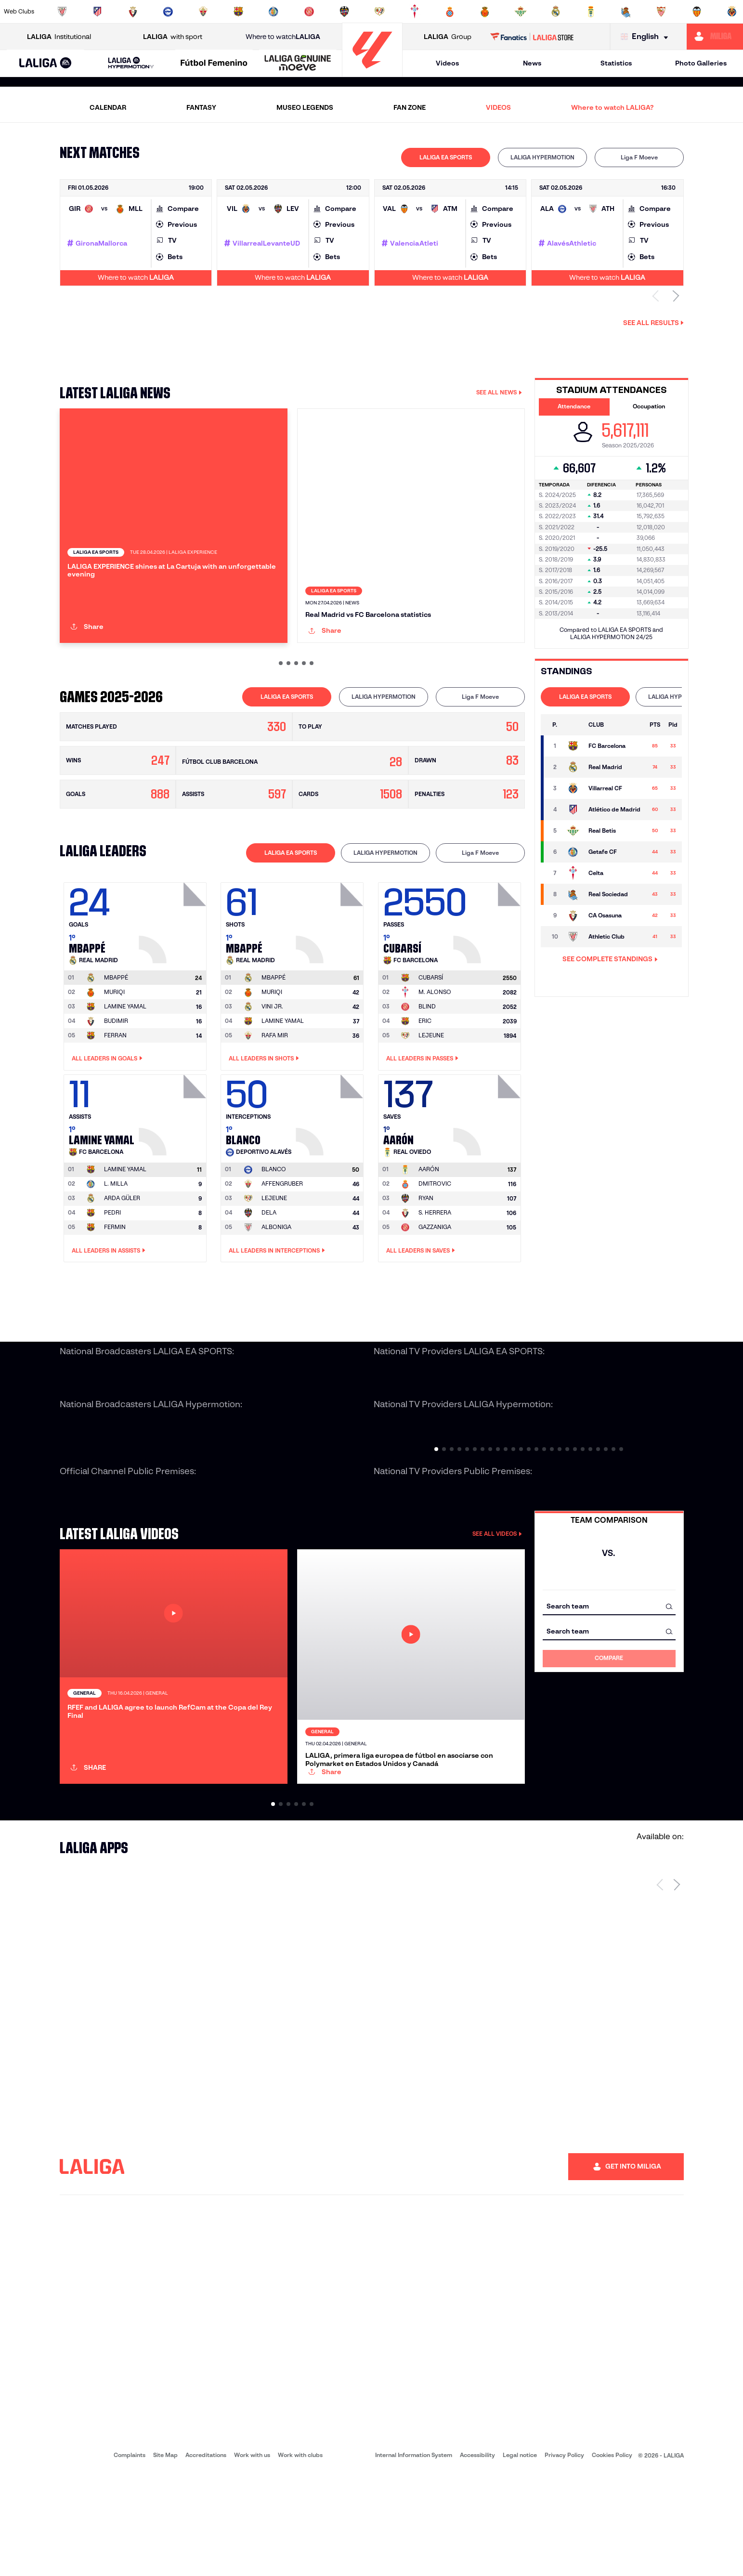 This screenshot has height=2576, width=743. What do you see at coordinates (268, 1264) in the screenshot?
I see `DELA [Go to player's page: Dela]` at bounding box center [268, 1264].